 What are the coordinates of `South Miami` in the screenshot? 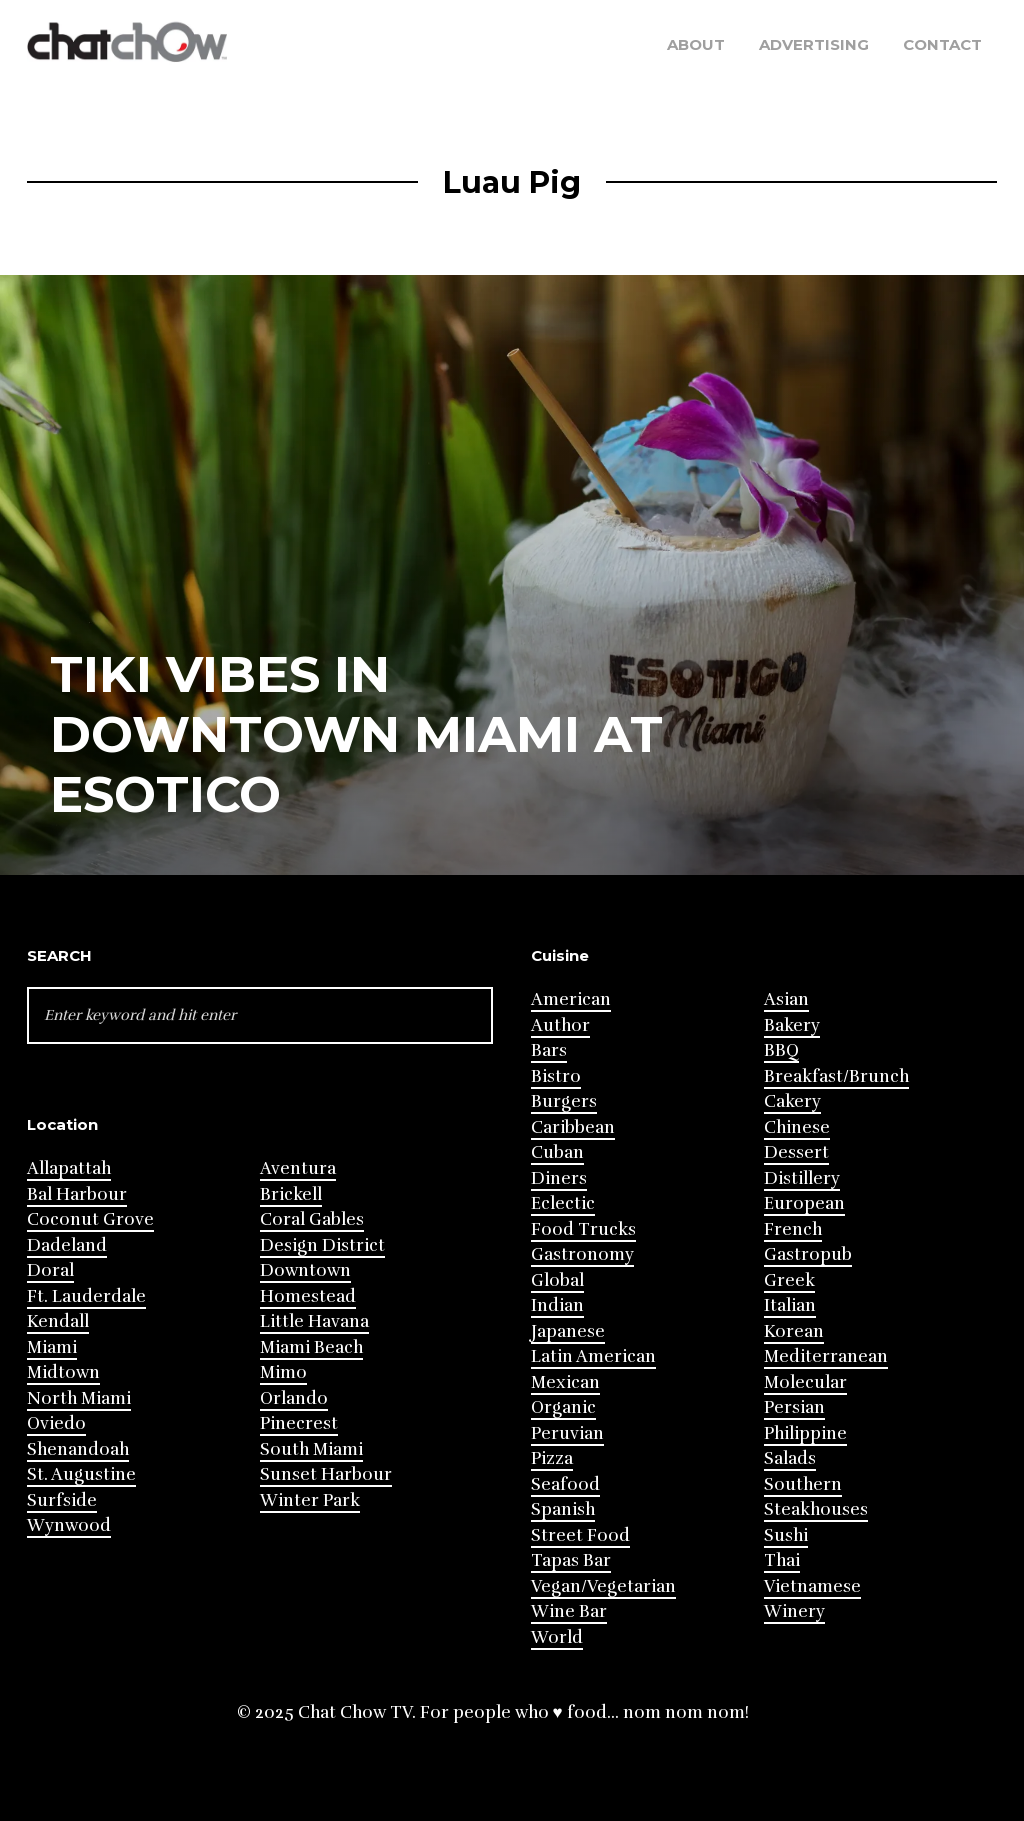 It's located at (311, 1449).